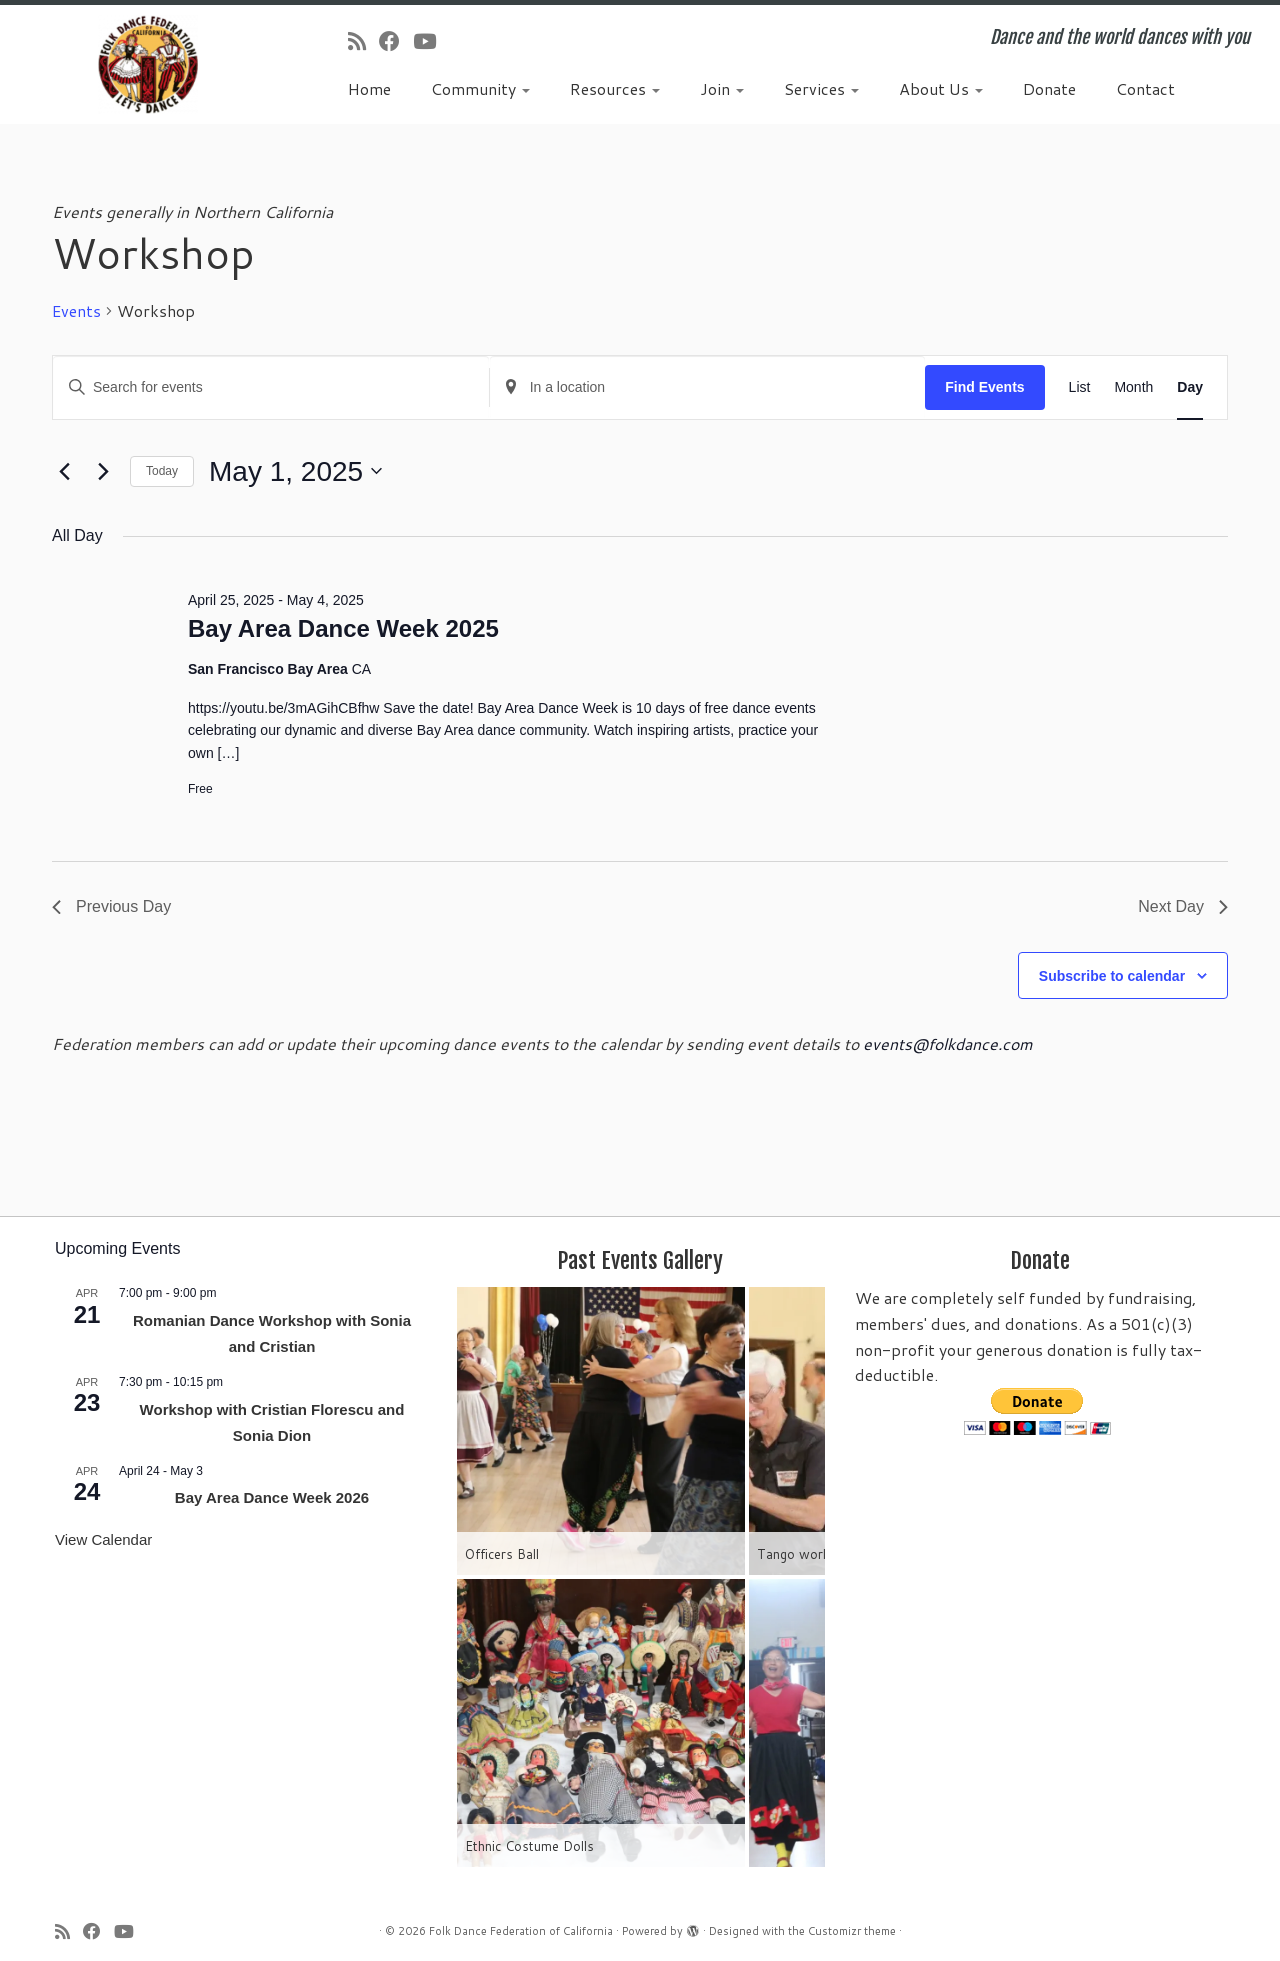 This screenshot has width=1280, height=1961. What do you see at coordinates (431, 41) in the screenshot?
I see `[Follow us on Youtube]` at bounding box center [431, 41].